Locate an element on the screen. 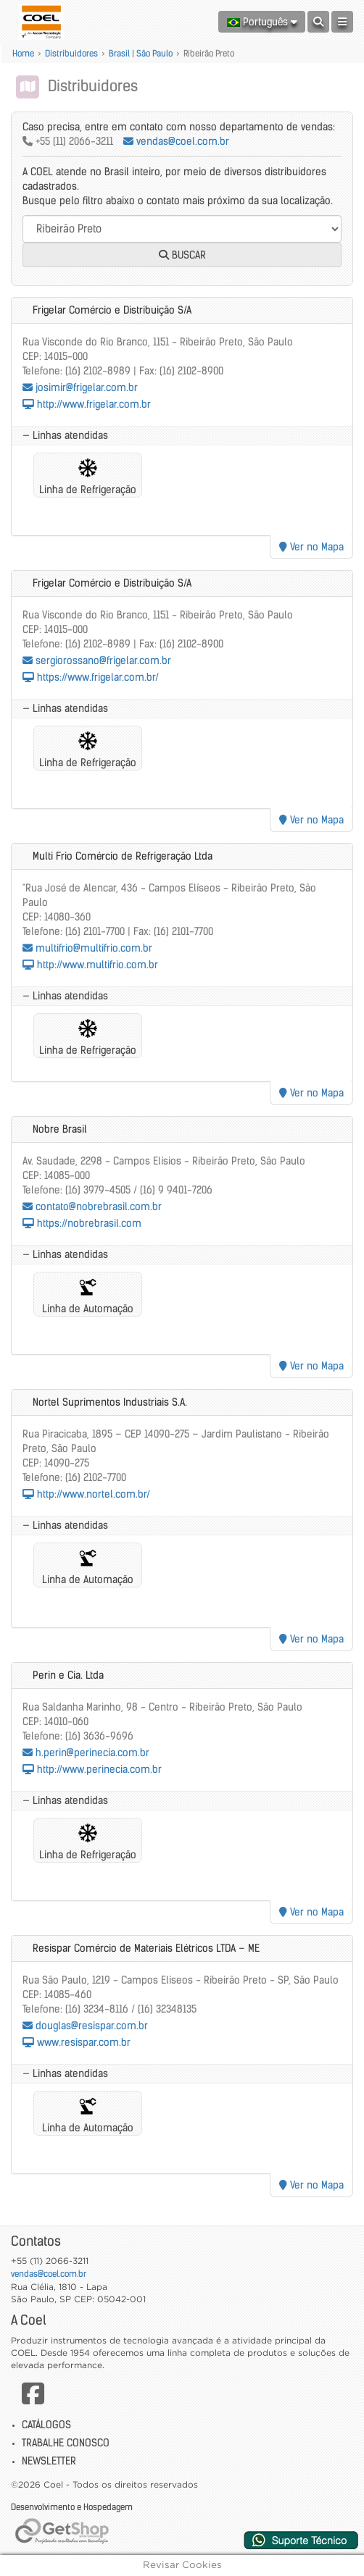  Catálogos is located at coordinates (46, 2424).